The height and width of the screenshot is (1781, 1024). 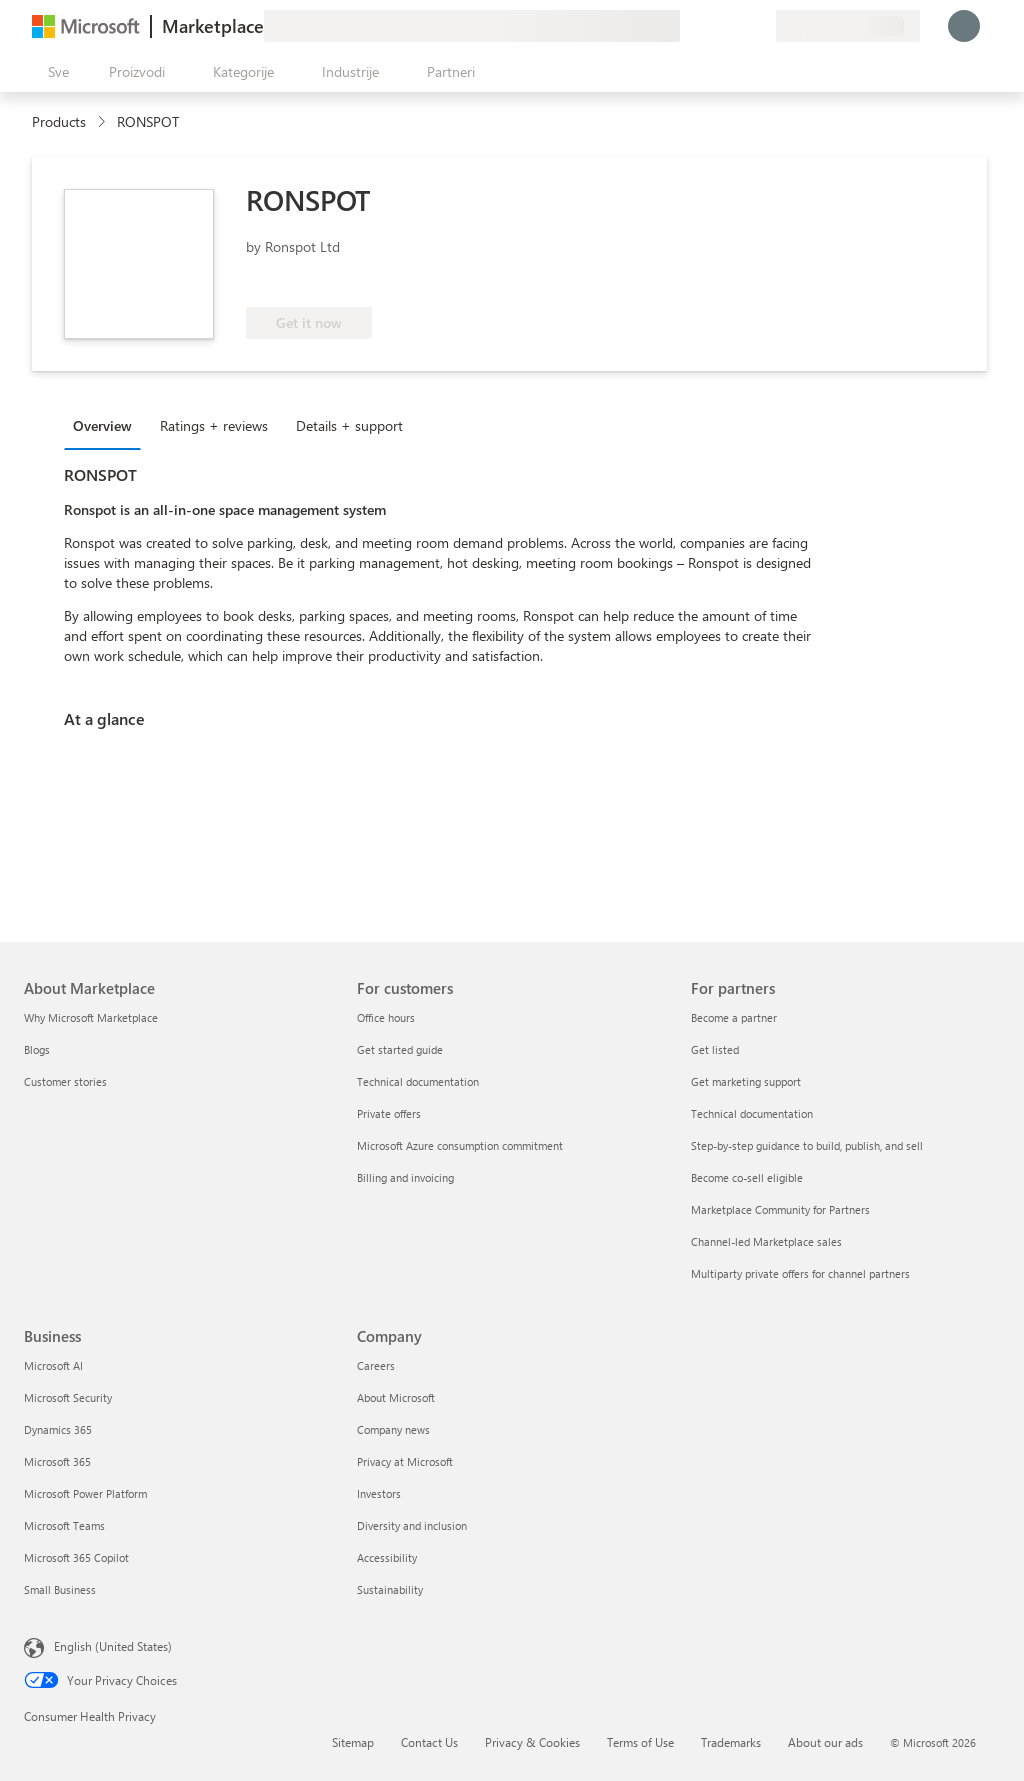 What do you see at coordinates (964, 26) in the screenshot?
I see `[Samo trenutak, evidentiramo vas u...]` at bounding box center [964, 26].